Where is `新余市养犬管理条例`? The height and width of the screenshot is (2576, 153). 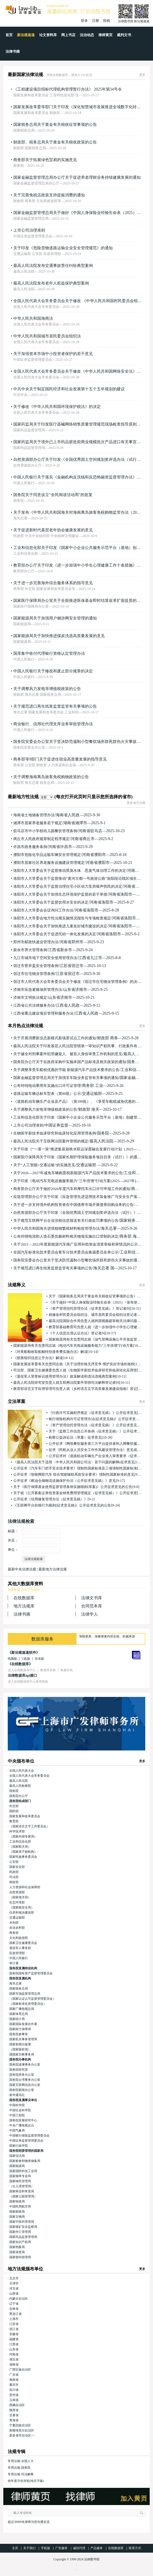
新余市养犬管理条例 is located at coordinates (31, 950).